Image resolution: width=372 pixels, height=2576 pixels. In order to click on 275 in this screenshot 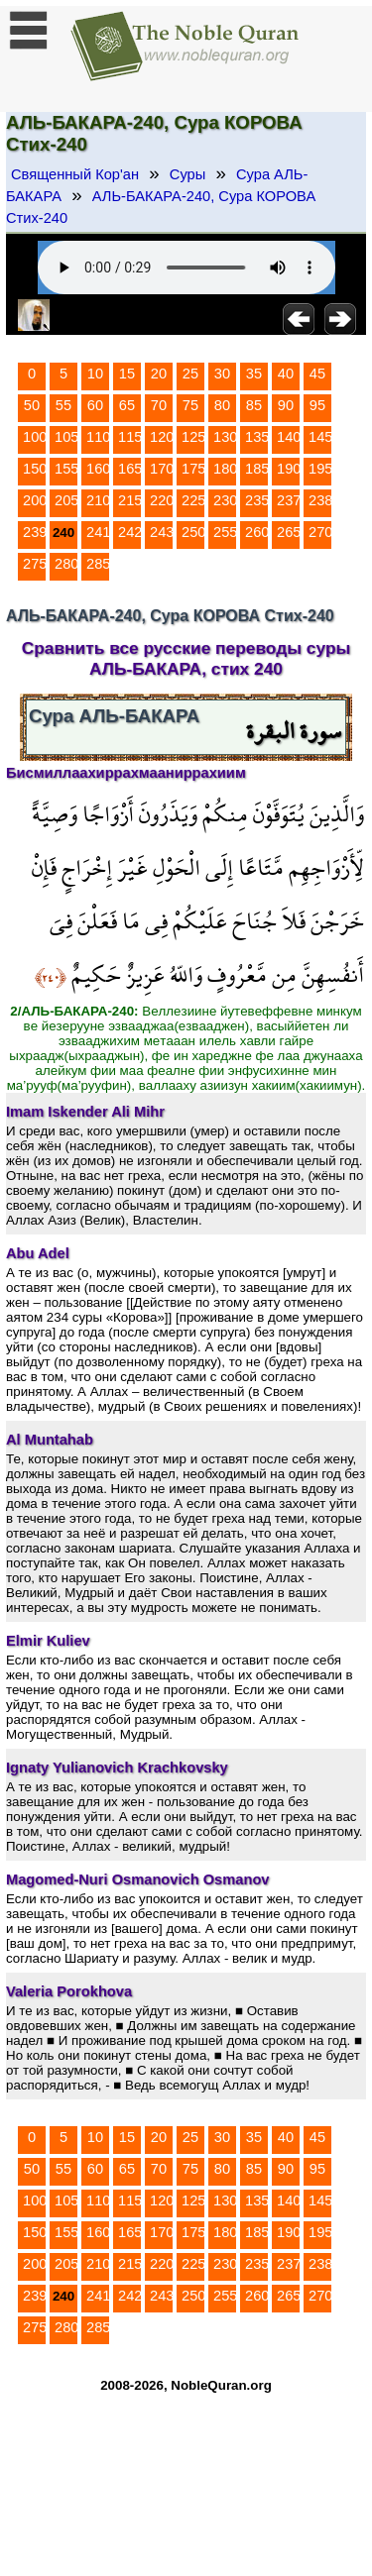, I will do `click(35, 564)`.